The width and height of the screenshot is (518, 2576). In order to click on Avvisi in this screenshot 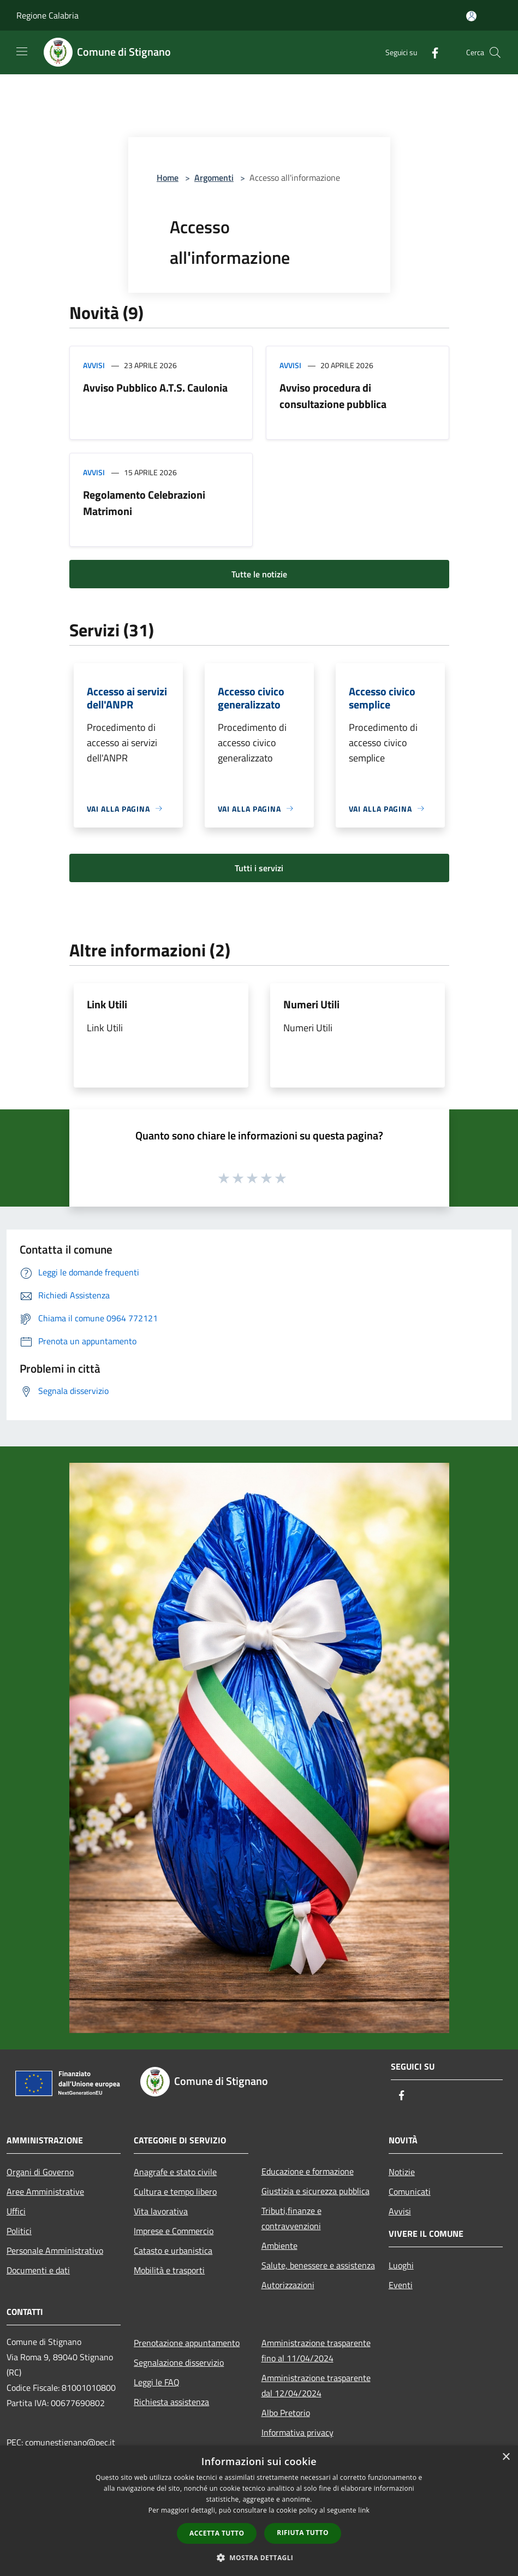, I will do `click(94, 365)`.